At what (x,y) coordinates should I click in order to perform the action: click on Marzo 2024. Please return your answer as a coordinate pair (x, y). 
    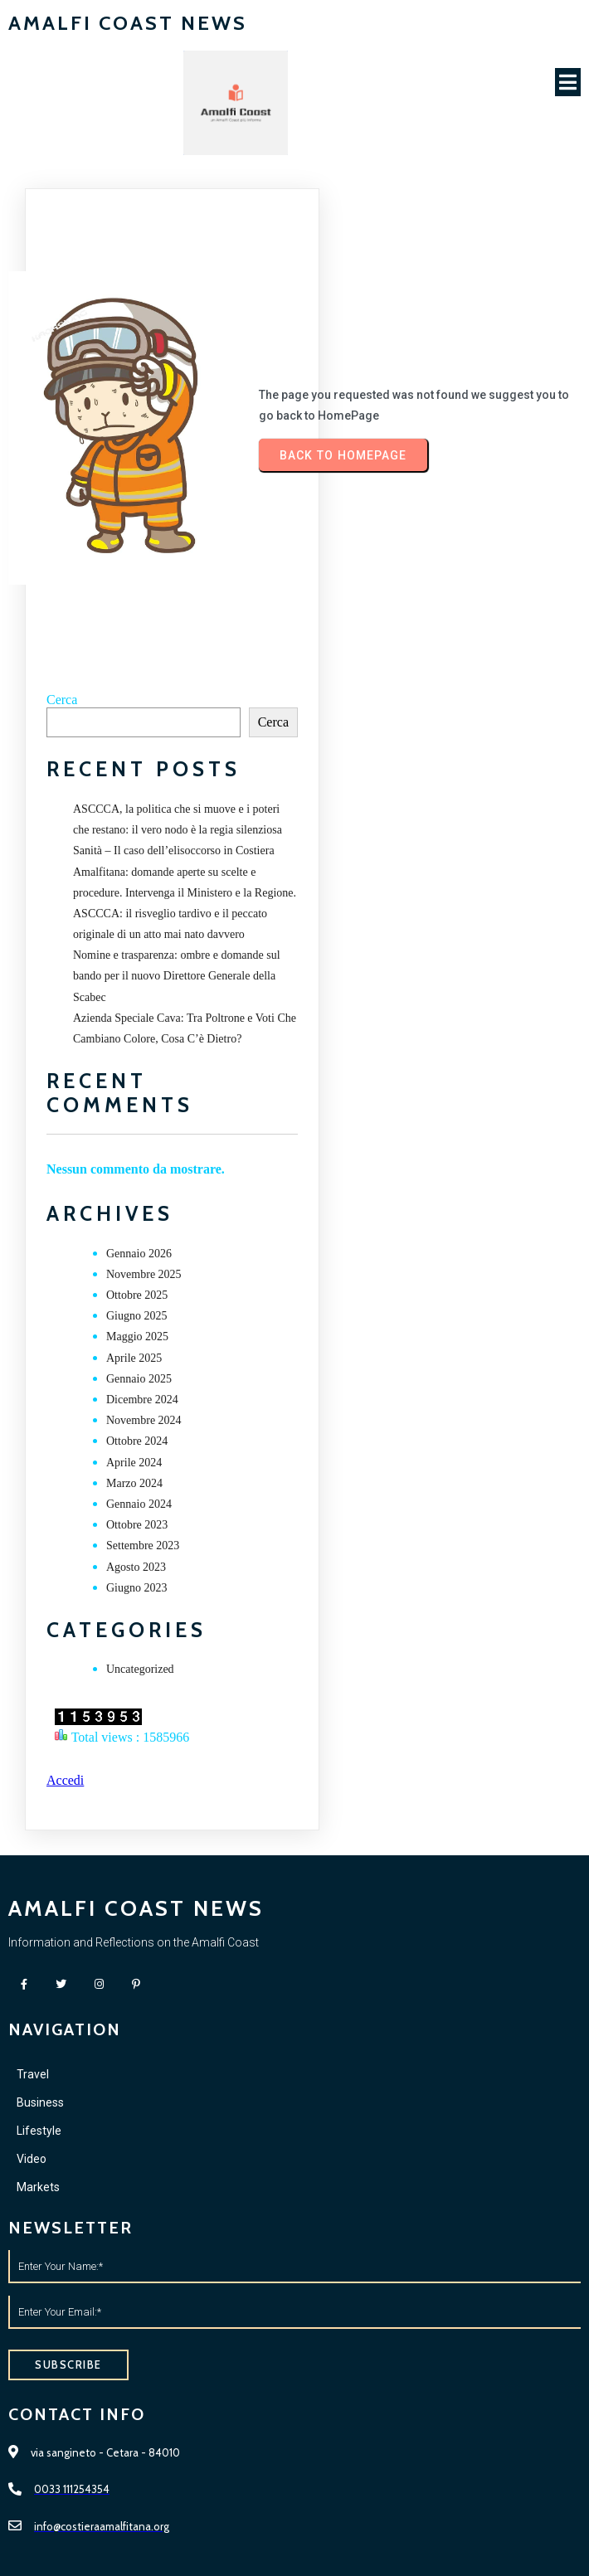
    Looking at the image, I should click on (134, 1483).